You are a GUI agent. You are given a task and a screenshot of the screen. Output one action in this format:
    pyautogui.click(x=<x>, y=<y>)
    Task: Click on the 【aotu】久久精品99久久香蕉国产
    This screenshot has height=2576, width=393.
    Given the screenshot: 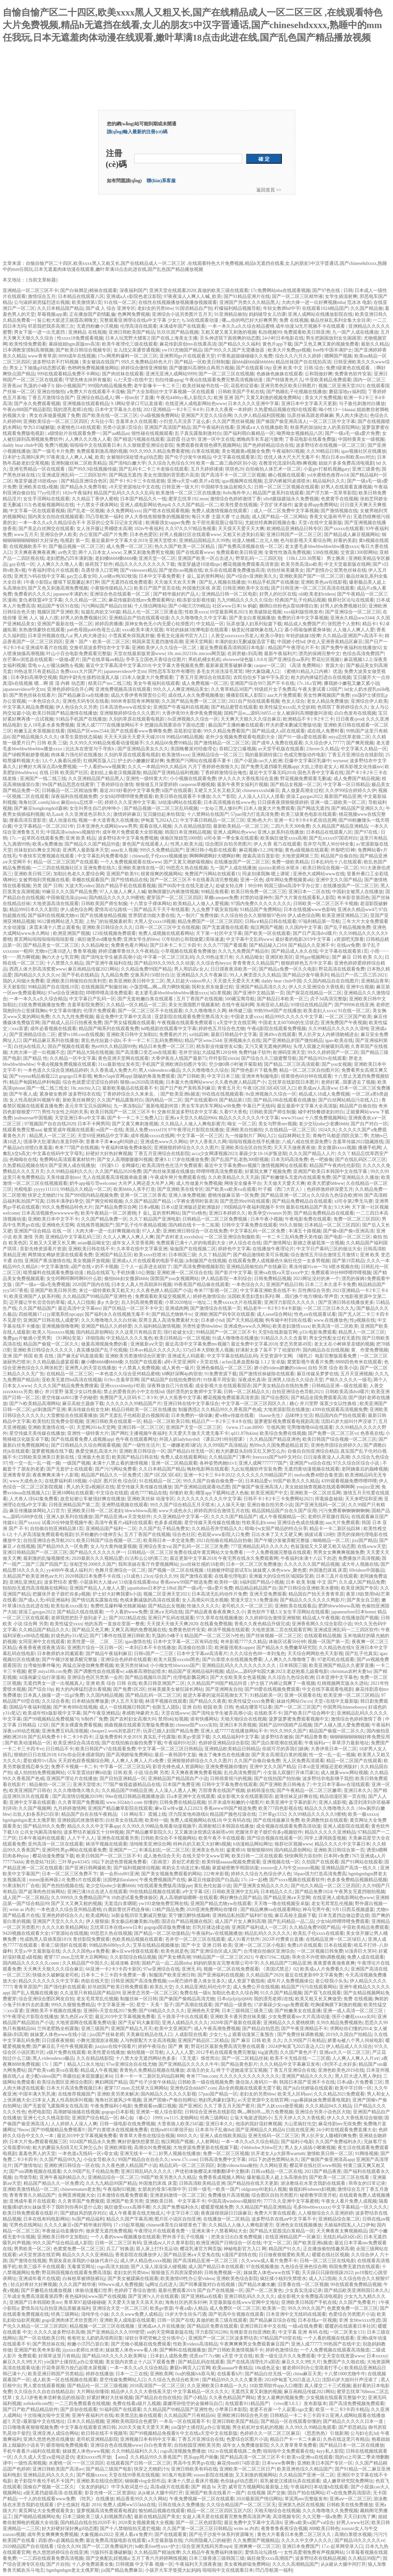 What is the action you would take?
    pyautogui.click(x=147, y=2457)
    